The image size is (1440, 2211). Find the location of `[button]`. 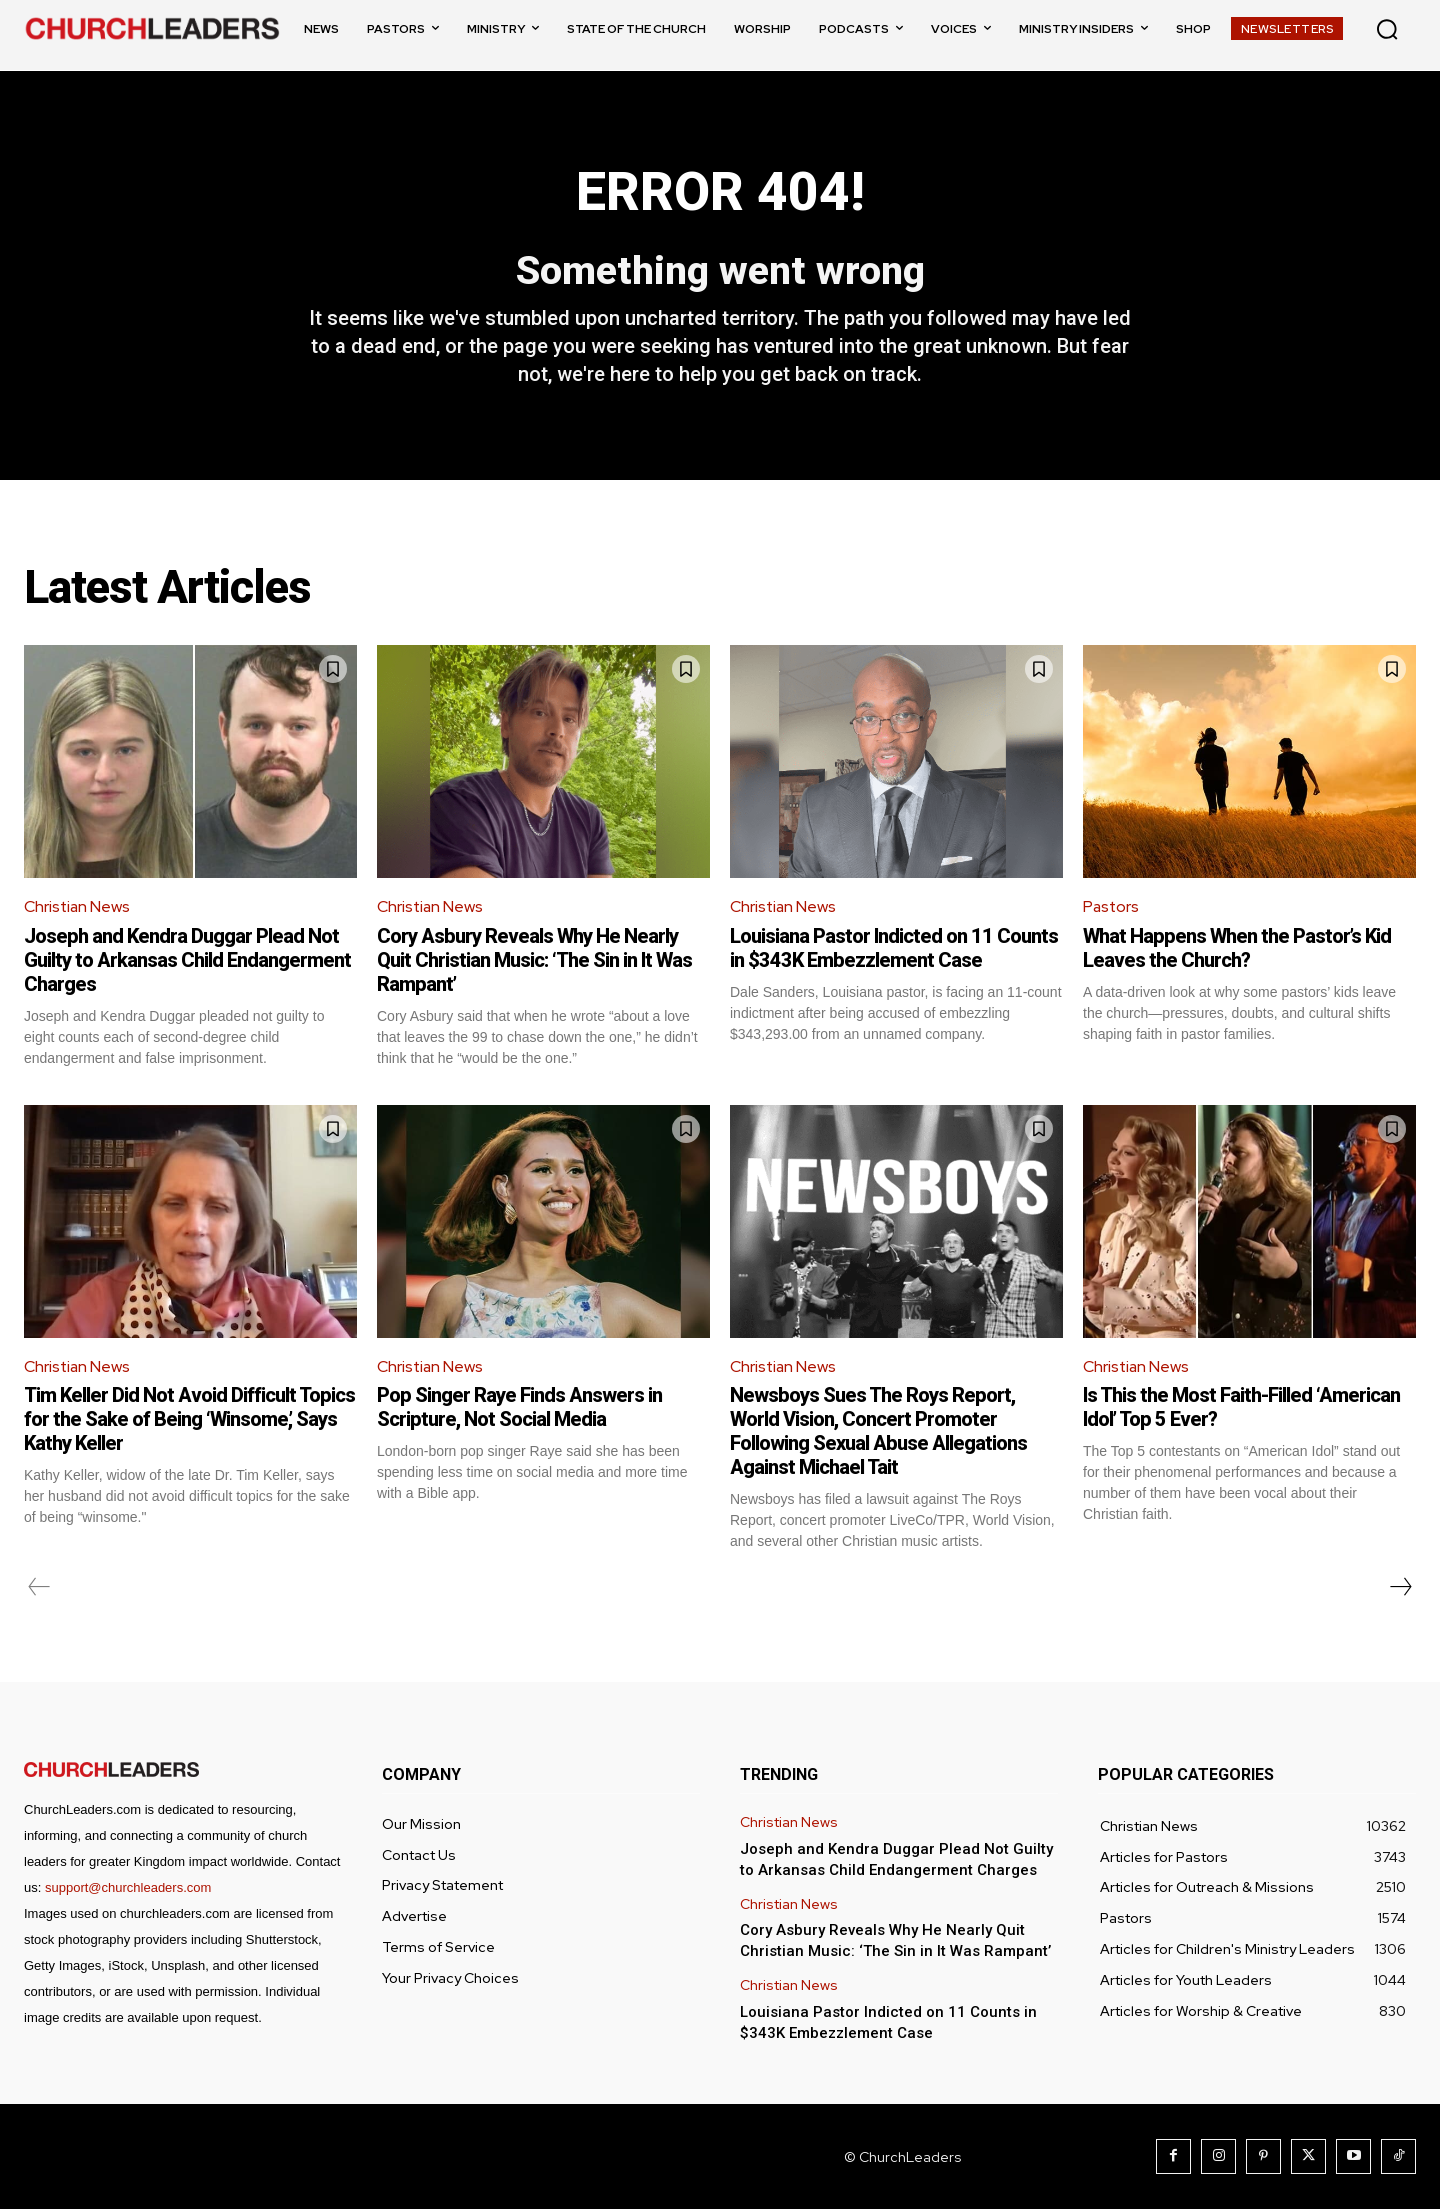

[button] is located at coordinates (1387, 29).